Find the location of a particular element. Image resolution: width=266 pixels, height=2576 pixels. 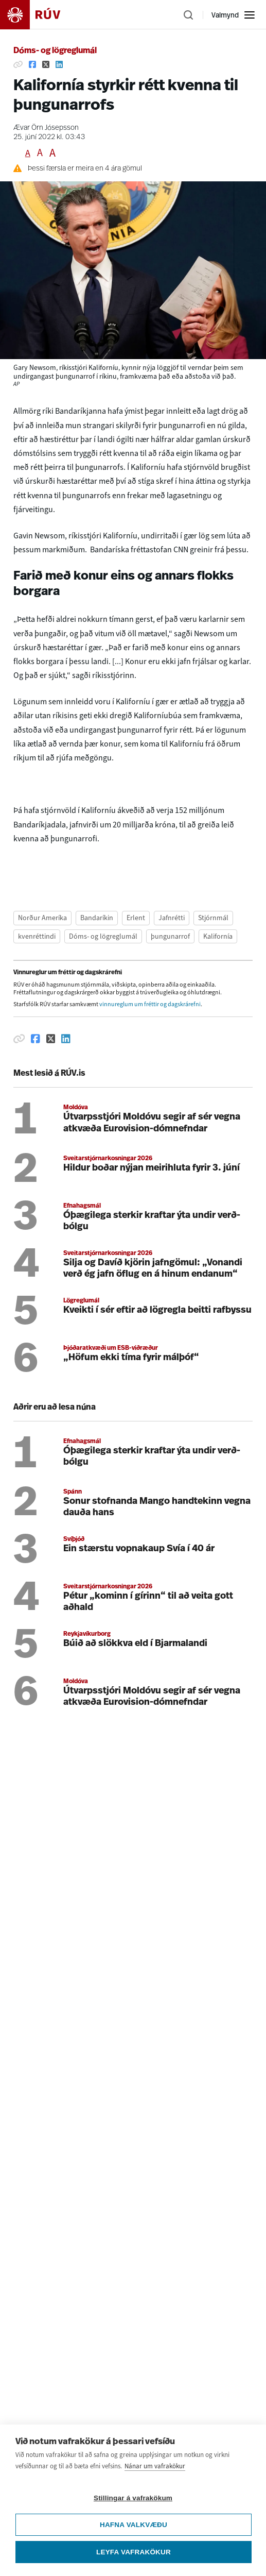

[Deila á Linkedin] is located at coordinates (59, 64).